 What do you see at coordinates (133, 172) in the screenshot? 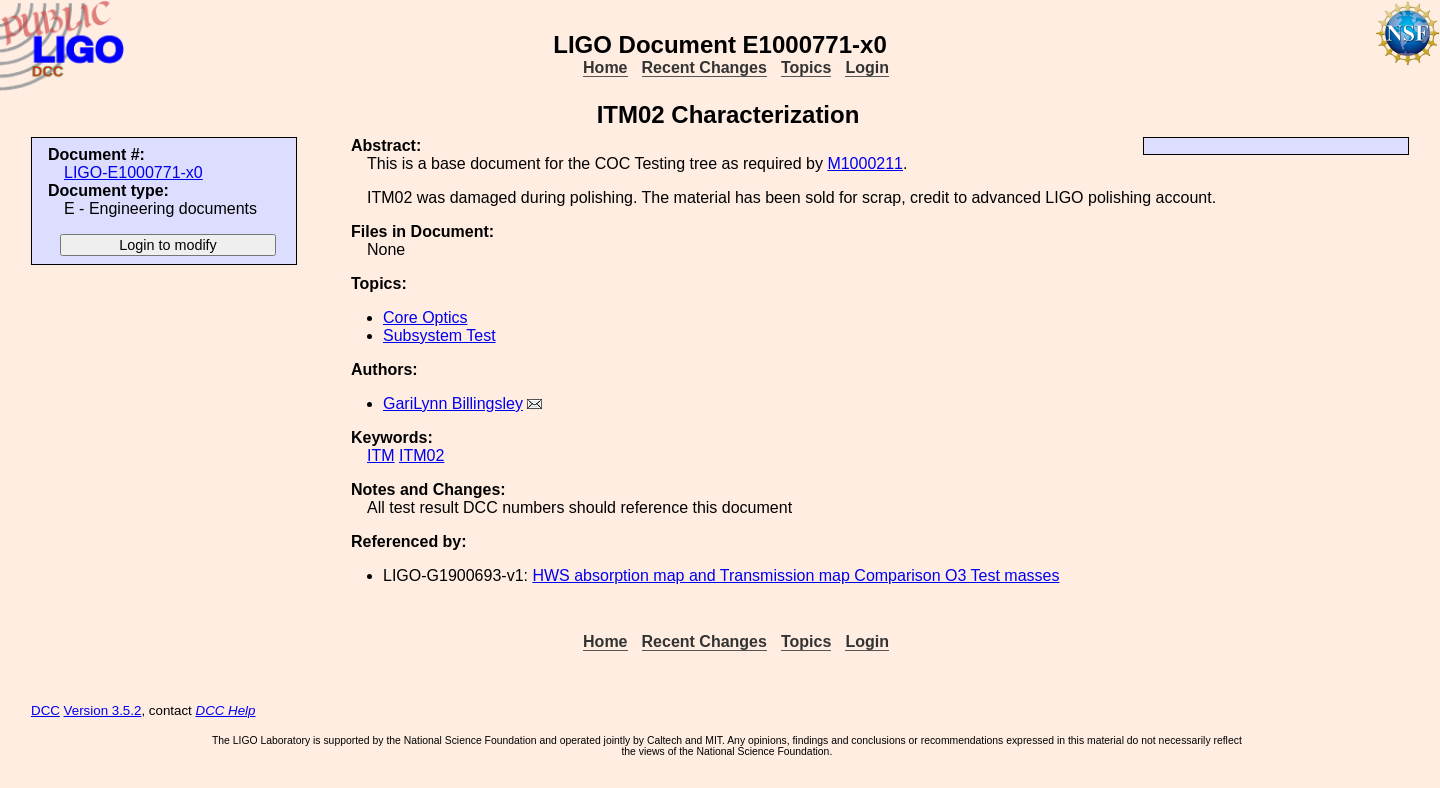
I see `LIGO-E1000771-x0` at bounding box center [133, 172].